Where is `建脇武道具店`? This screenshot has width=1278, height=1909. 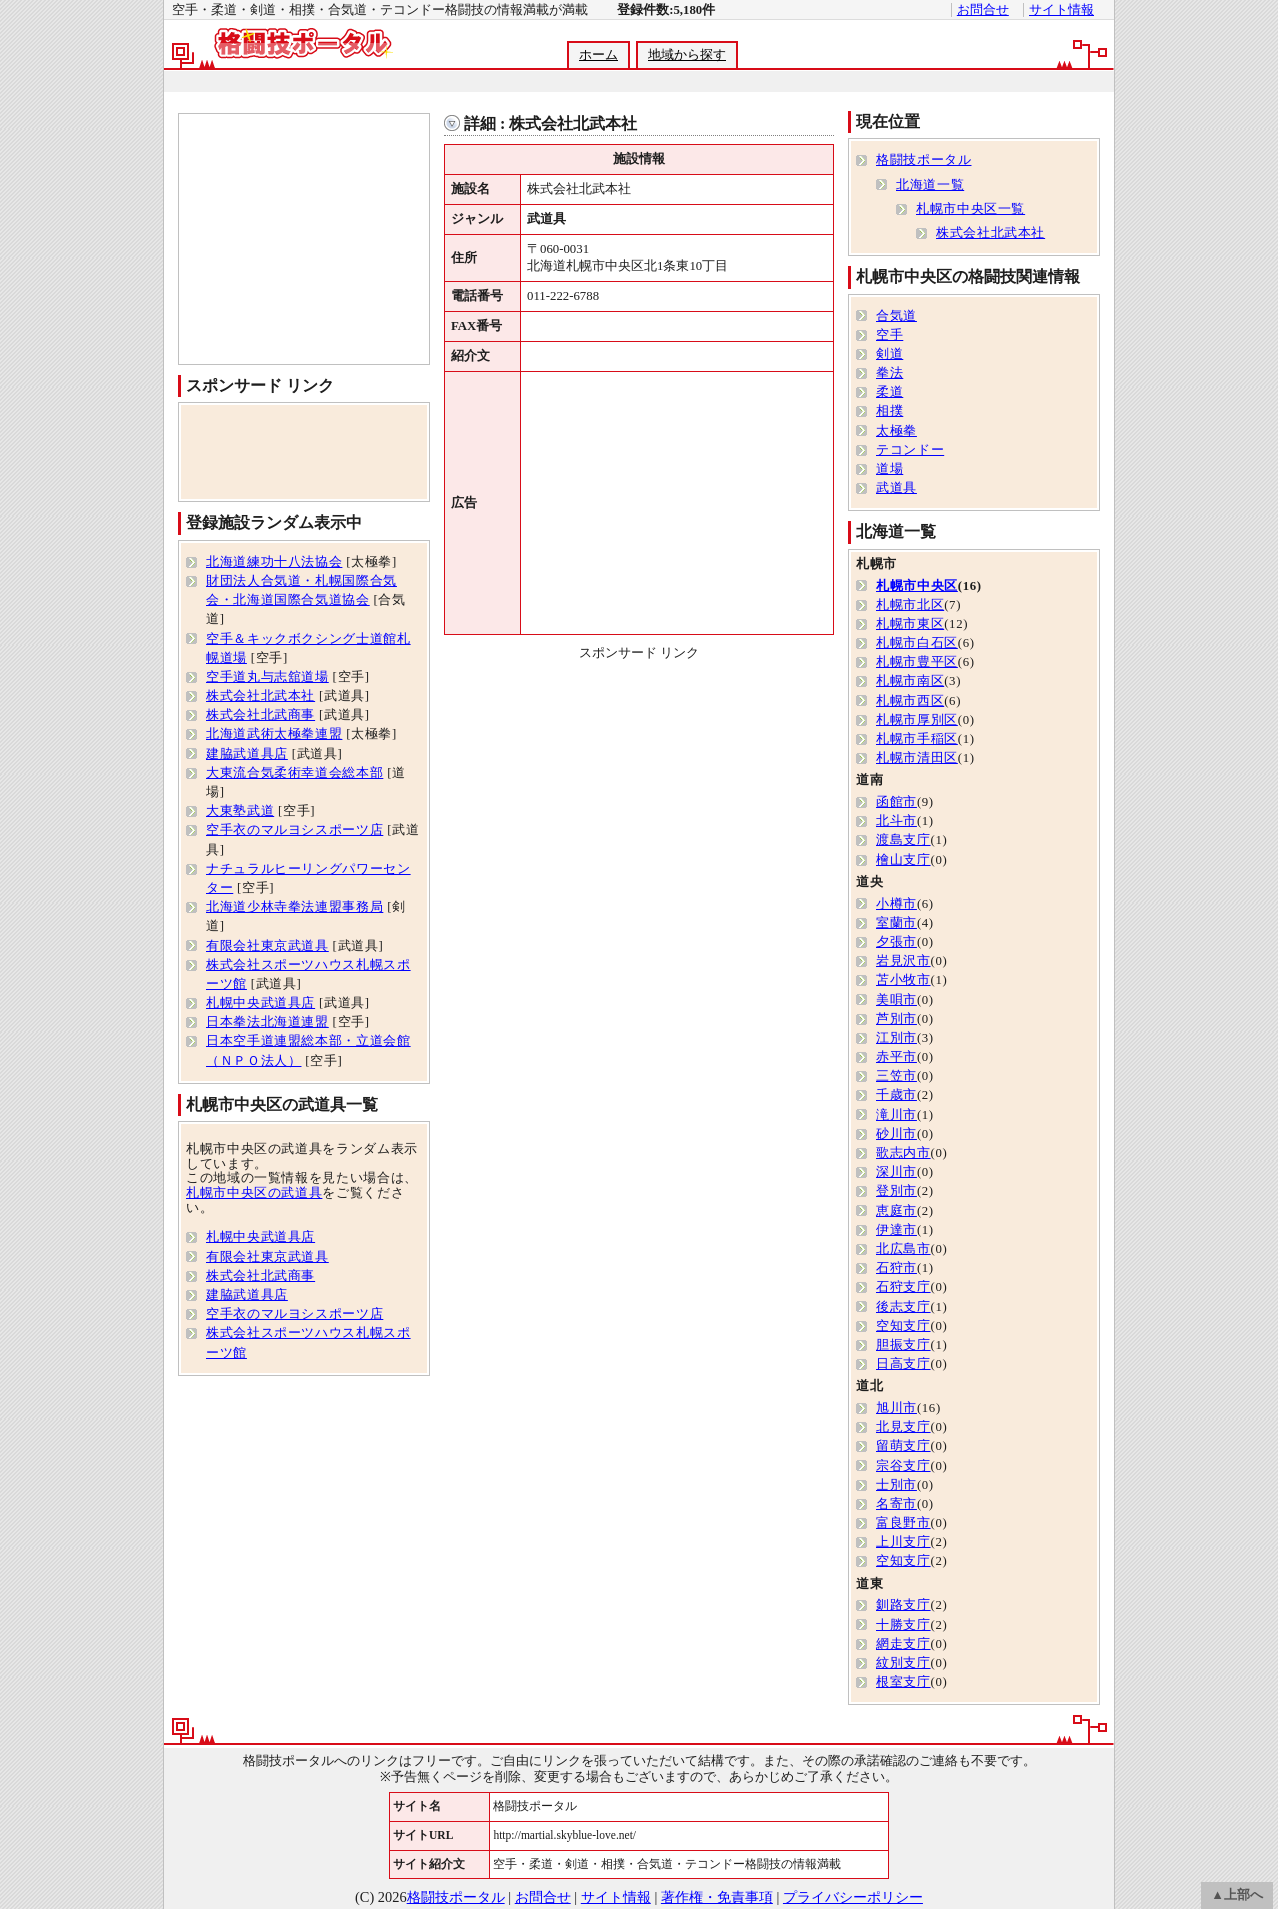 建脇武道具店 is located at coordinates (247, 754).